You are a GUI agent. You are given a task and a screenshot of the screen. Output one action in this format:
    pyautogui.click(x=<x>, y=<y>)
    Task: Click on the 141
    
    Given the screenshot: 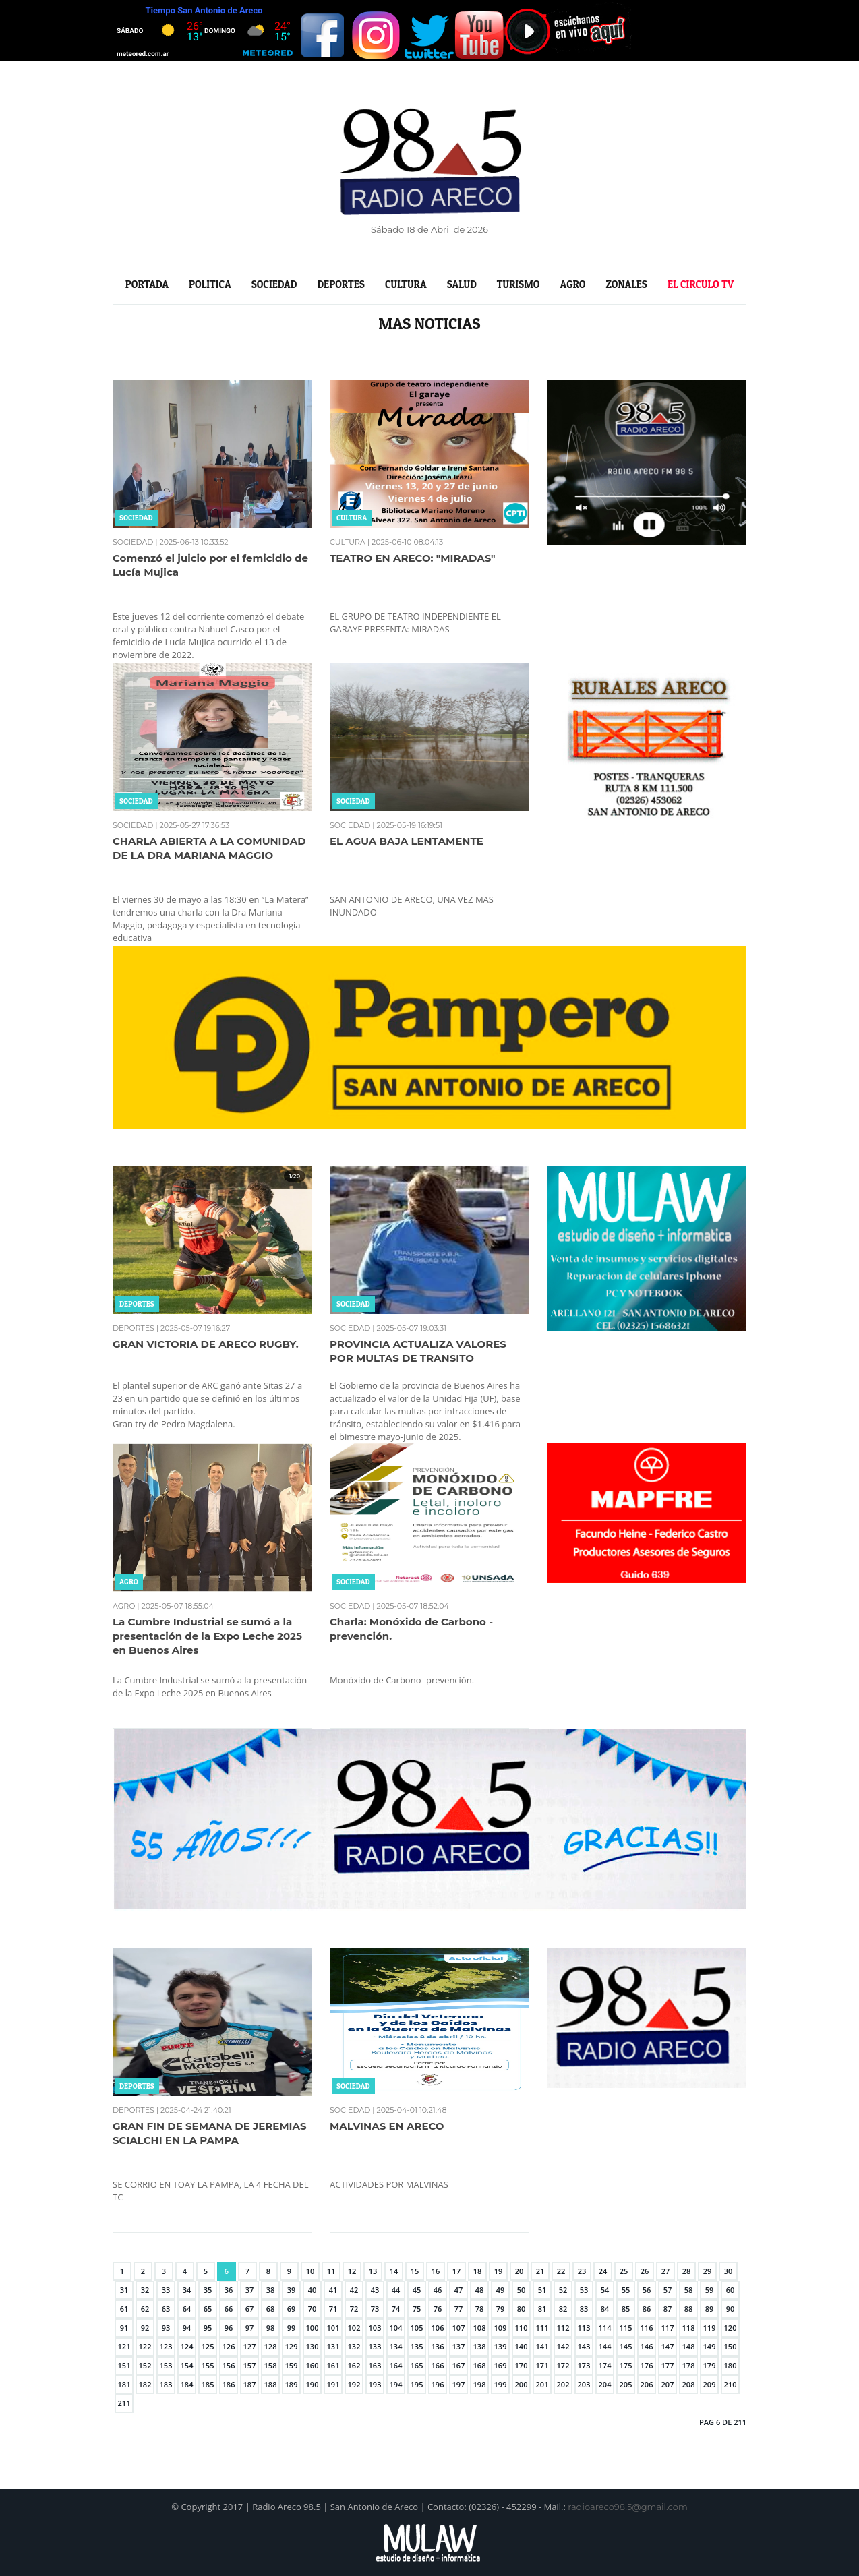 What is the action you would take?
    pyautogui.click(x=542, y=2346)
    